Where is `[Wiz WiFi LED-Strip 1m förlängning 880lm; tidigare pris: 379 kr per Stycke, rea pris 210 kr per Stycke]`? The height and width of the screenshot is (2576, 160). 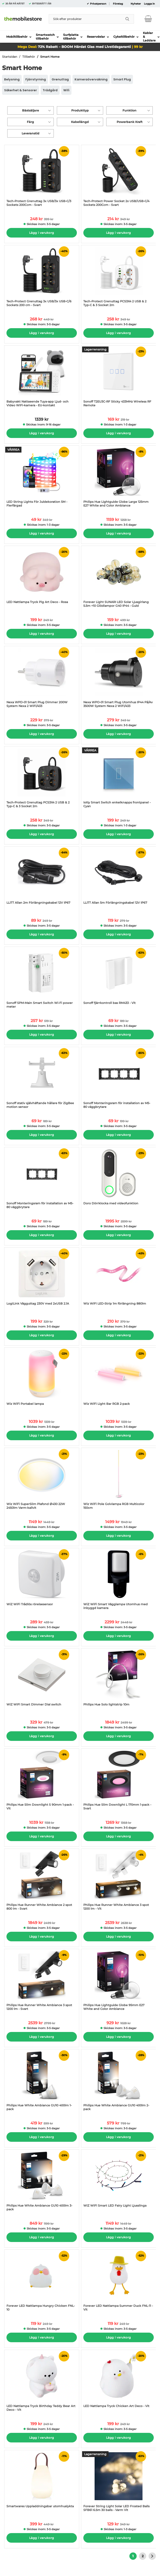 [Wiz WiFi LED-Strip 1m förlängning 880lm; tidigare pris: 379 kr per Stycke, rea pris 210 kr per Stycke] is located at coordinates (118, 1280).